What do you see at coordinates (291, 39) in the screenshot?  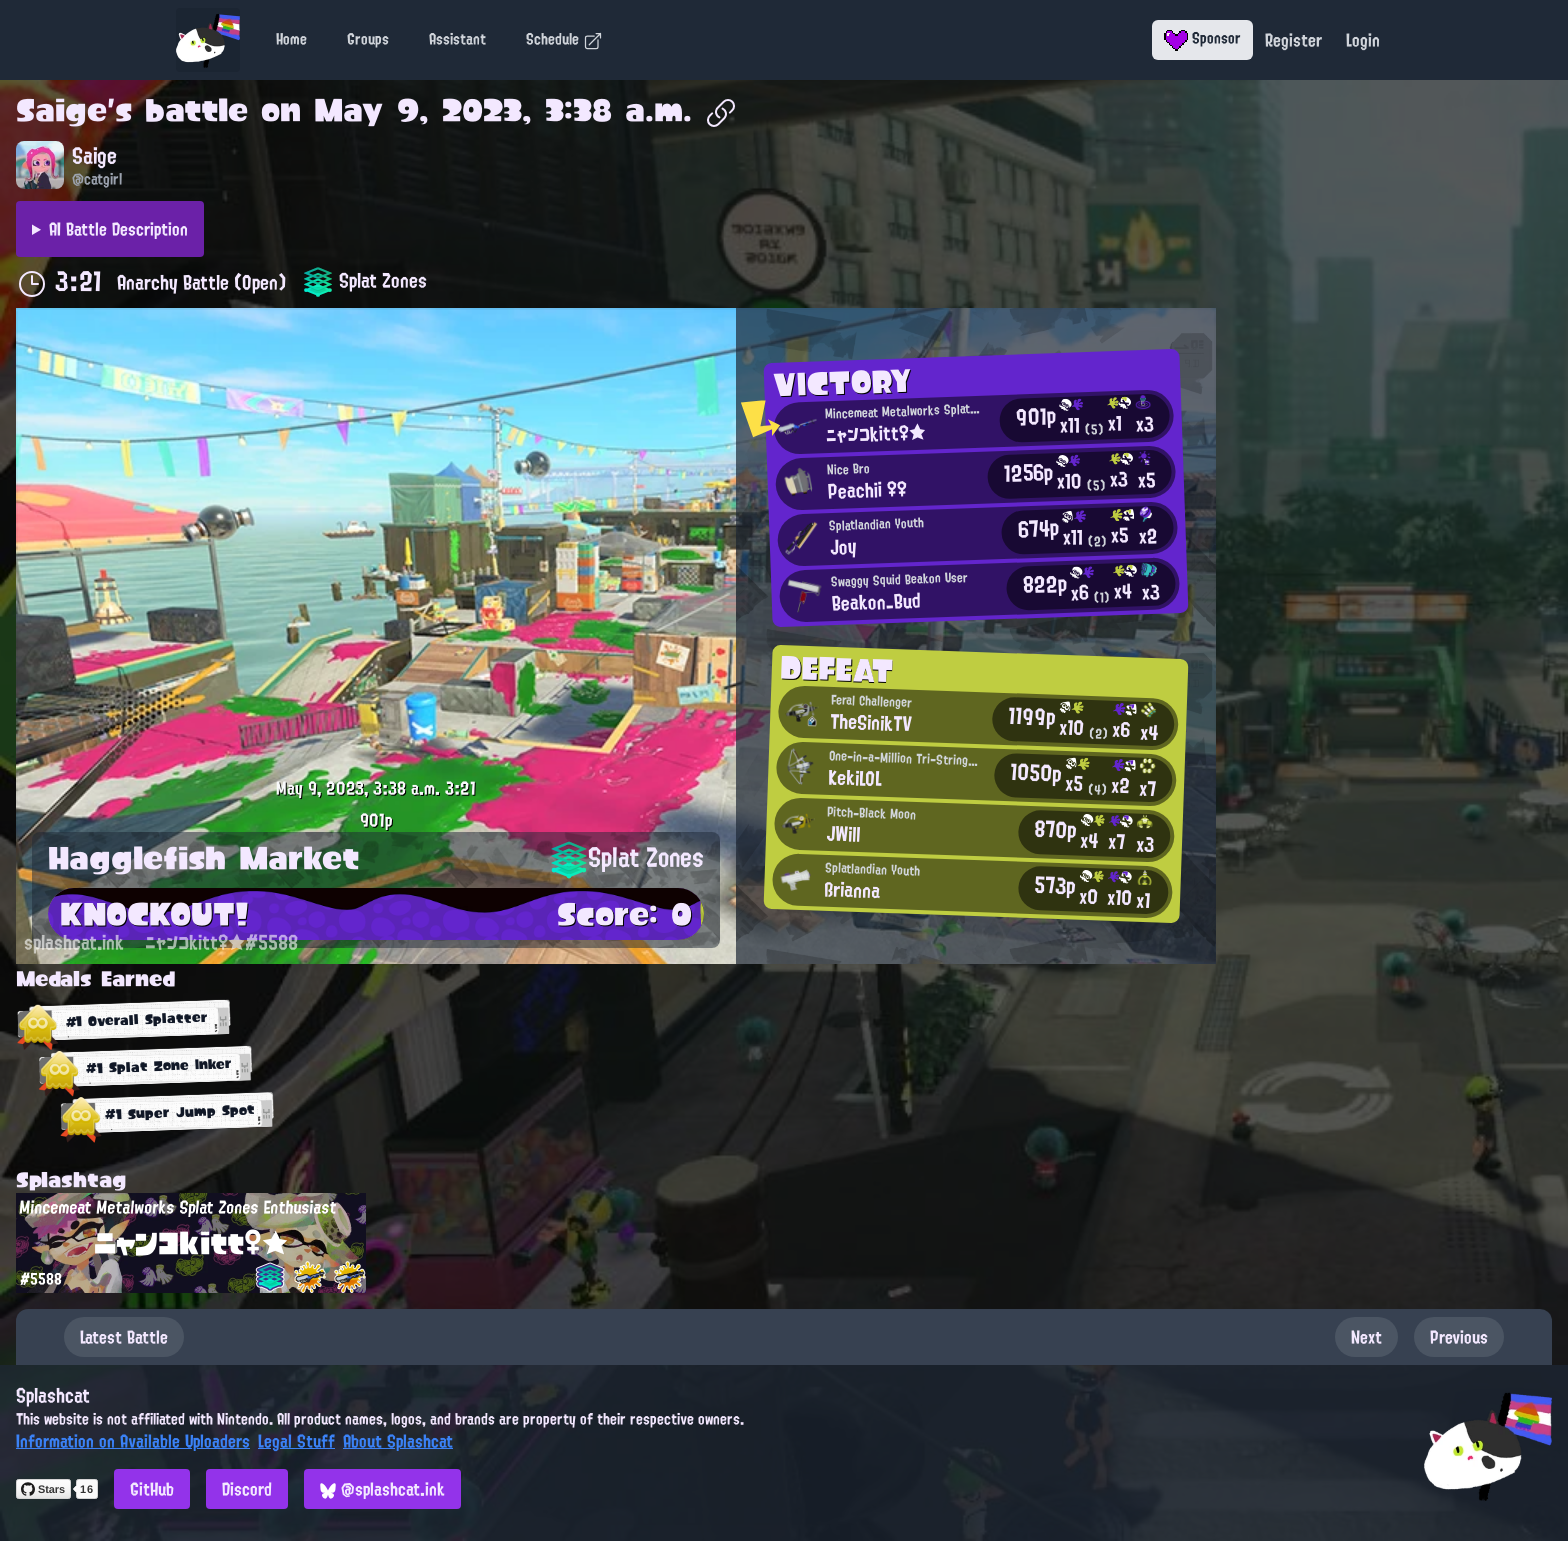 I see `Home` at bounding box center [291, 39].